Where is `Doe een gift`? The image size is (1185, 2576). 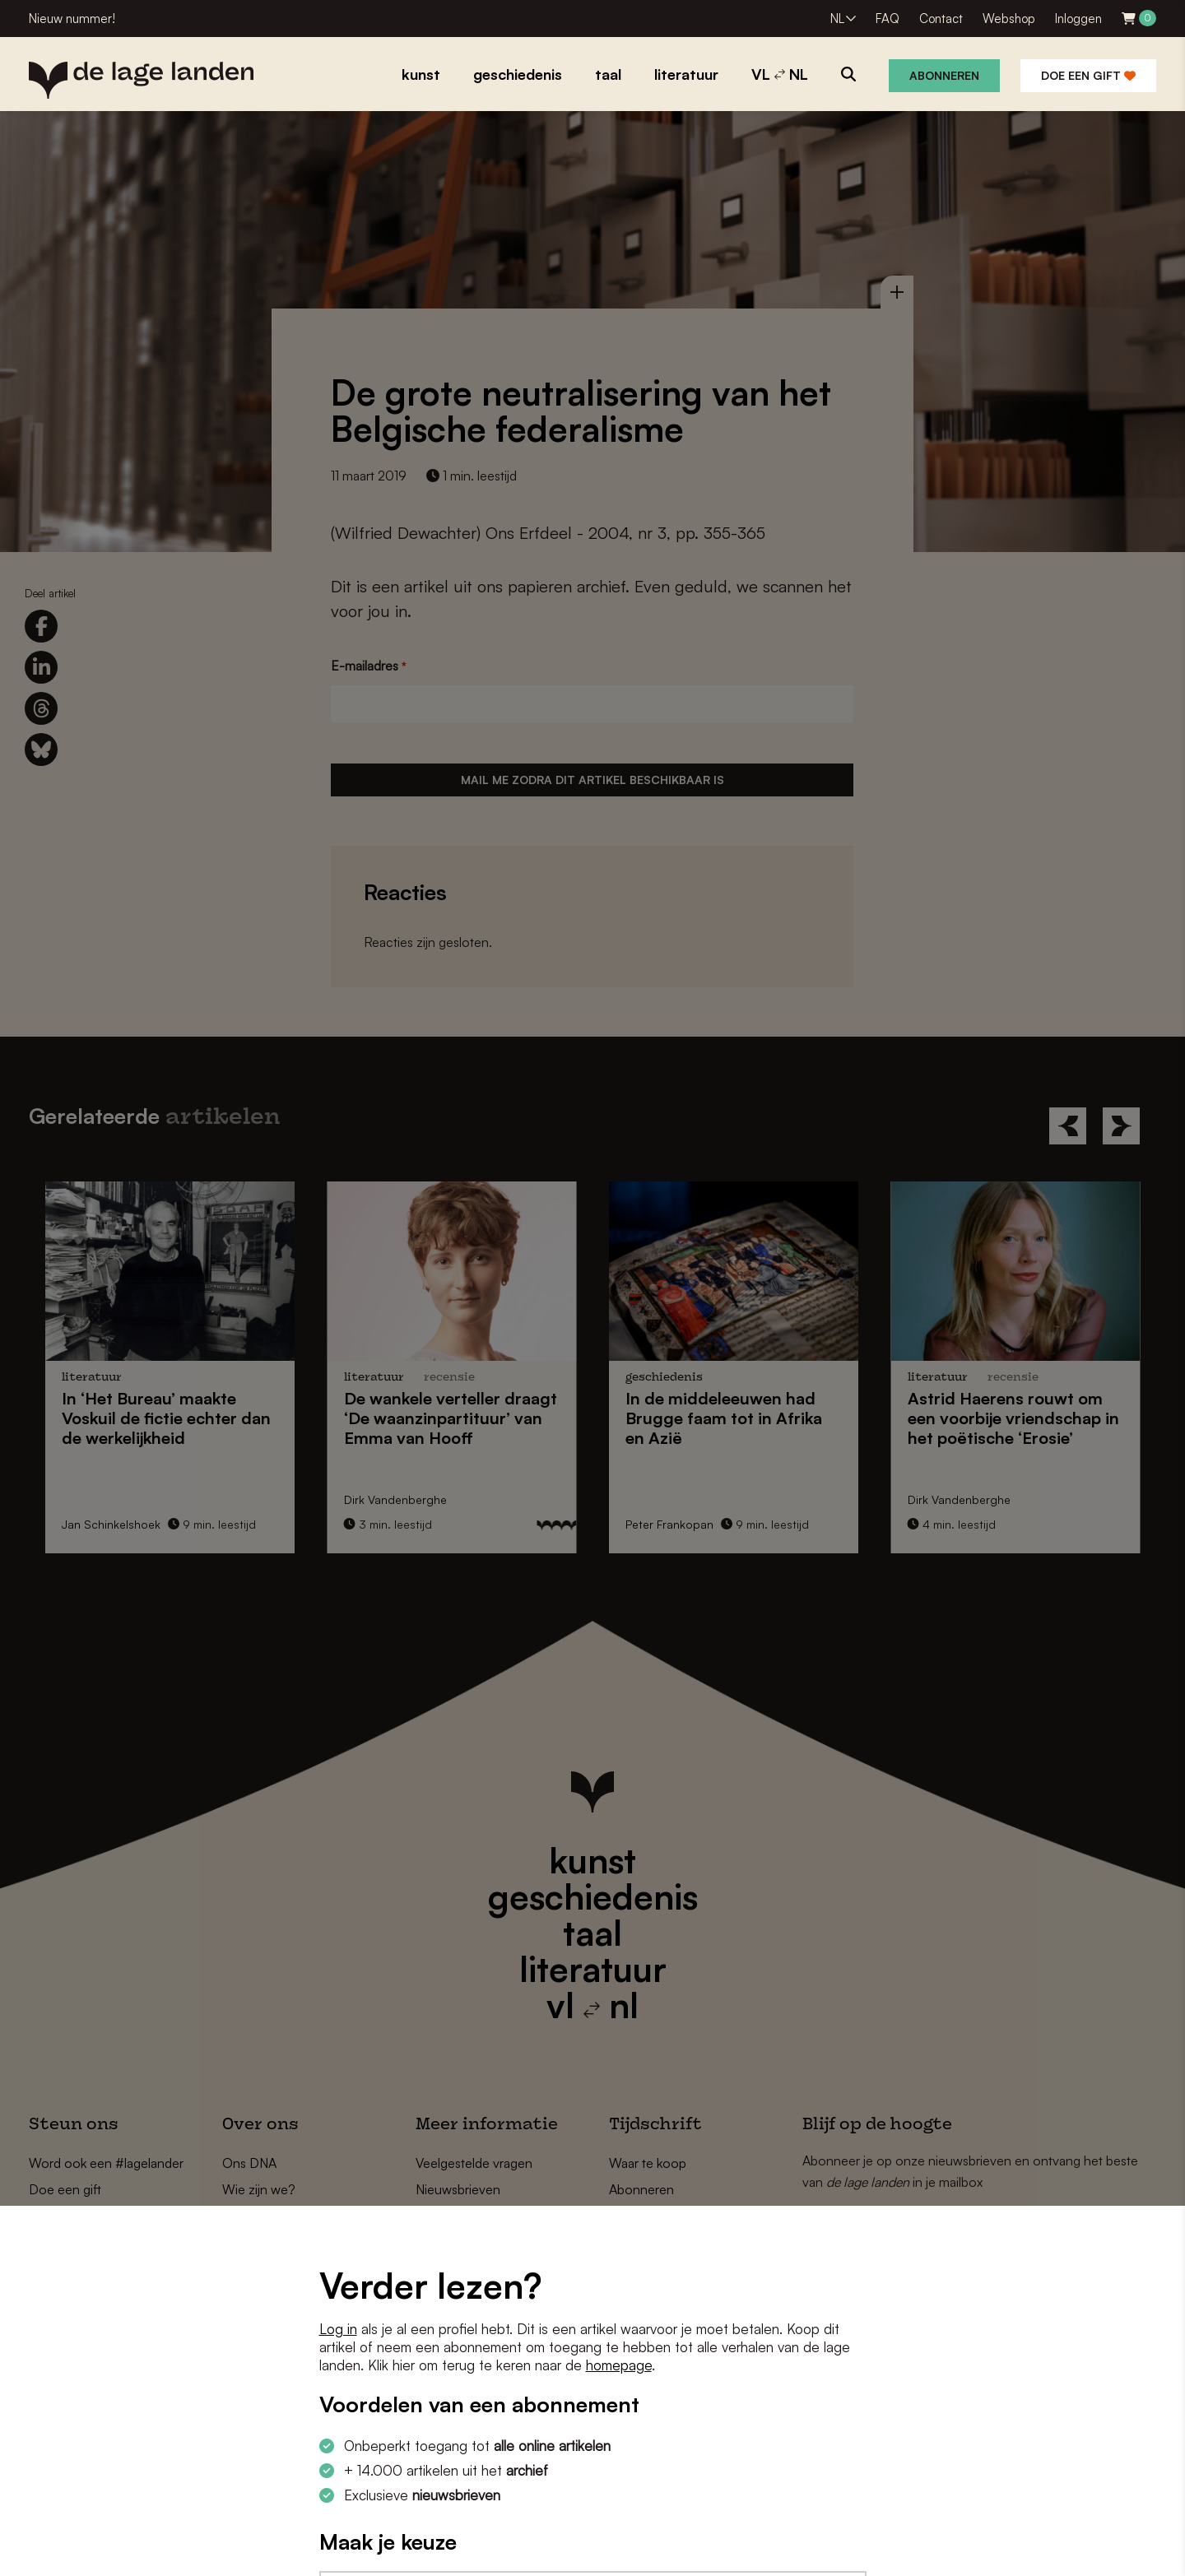 Doe een gift is located at coordinates (1088, 75).